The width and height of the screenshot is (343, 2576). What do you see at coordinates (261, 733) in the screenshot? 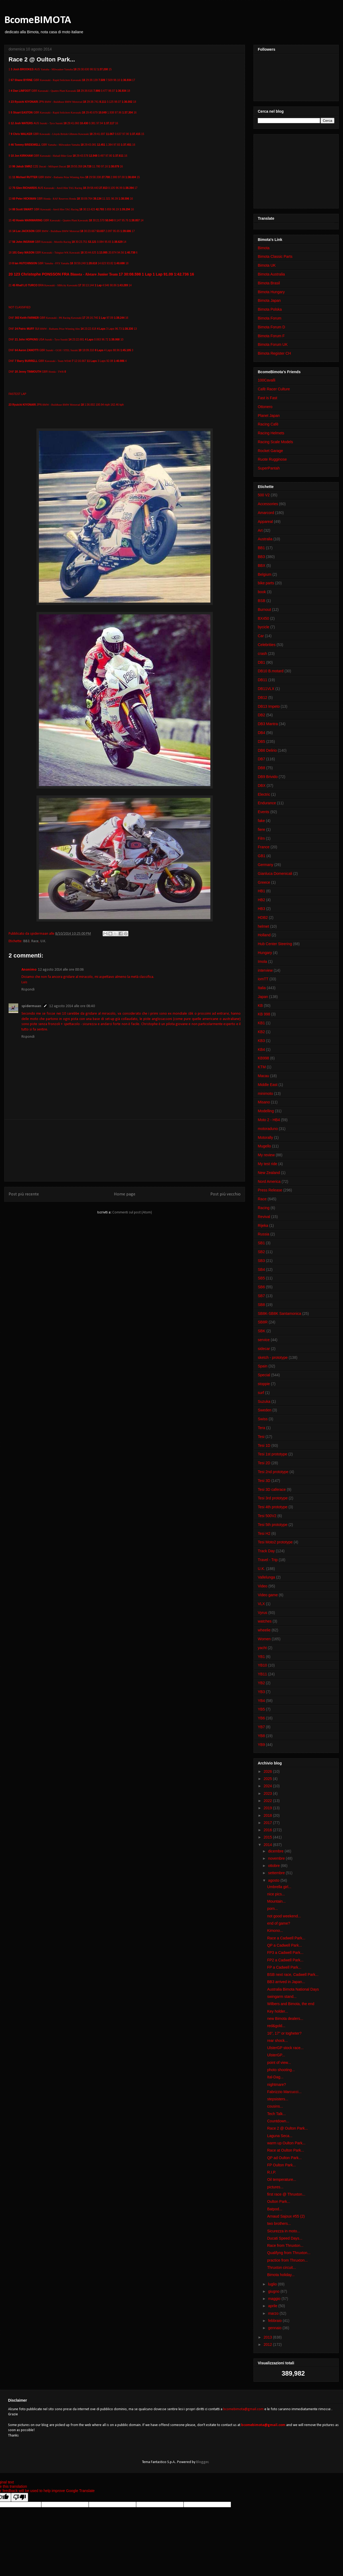
I see `DB4` at bounding box center [261, 733].